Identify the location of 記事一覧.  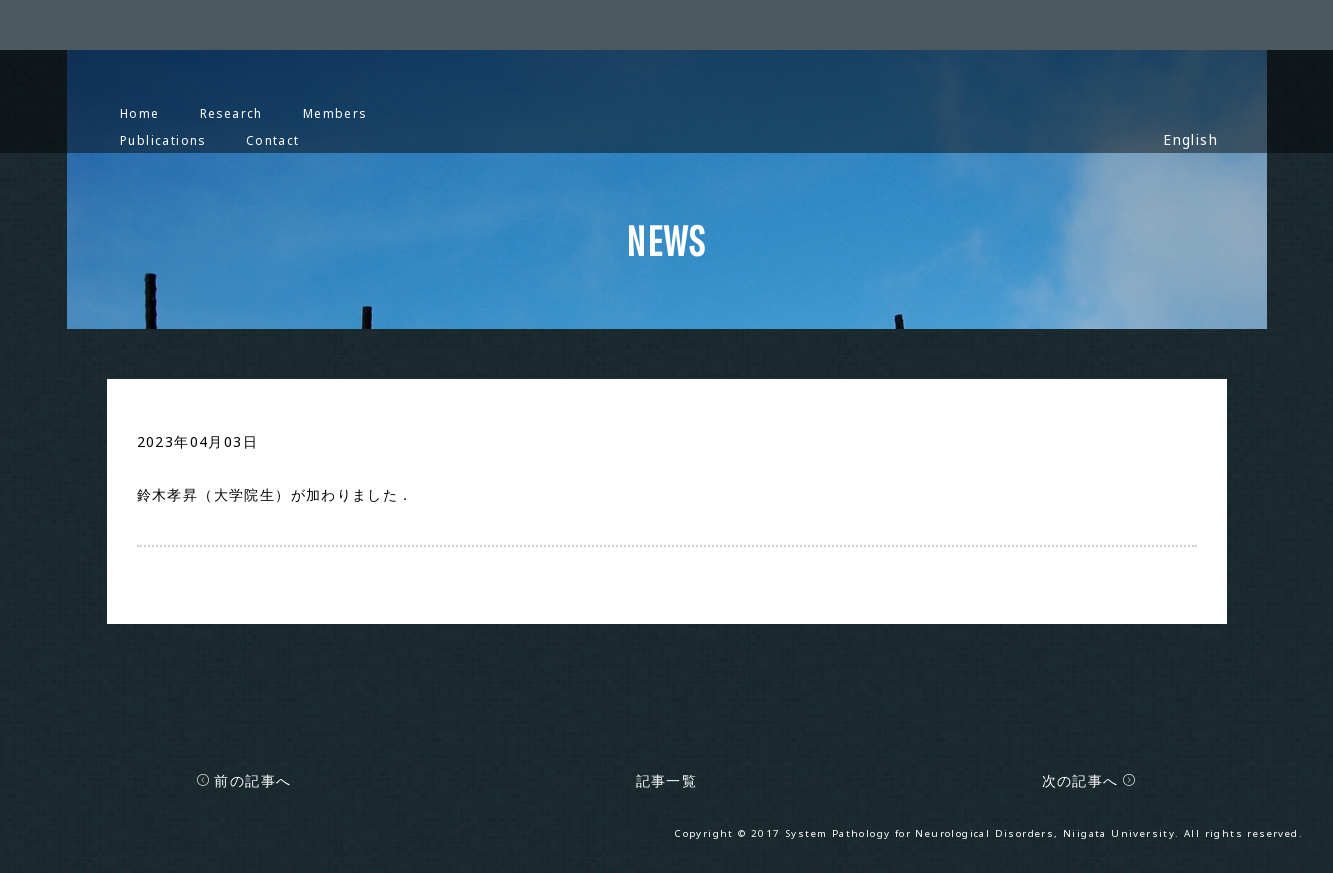
(667, 780).